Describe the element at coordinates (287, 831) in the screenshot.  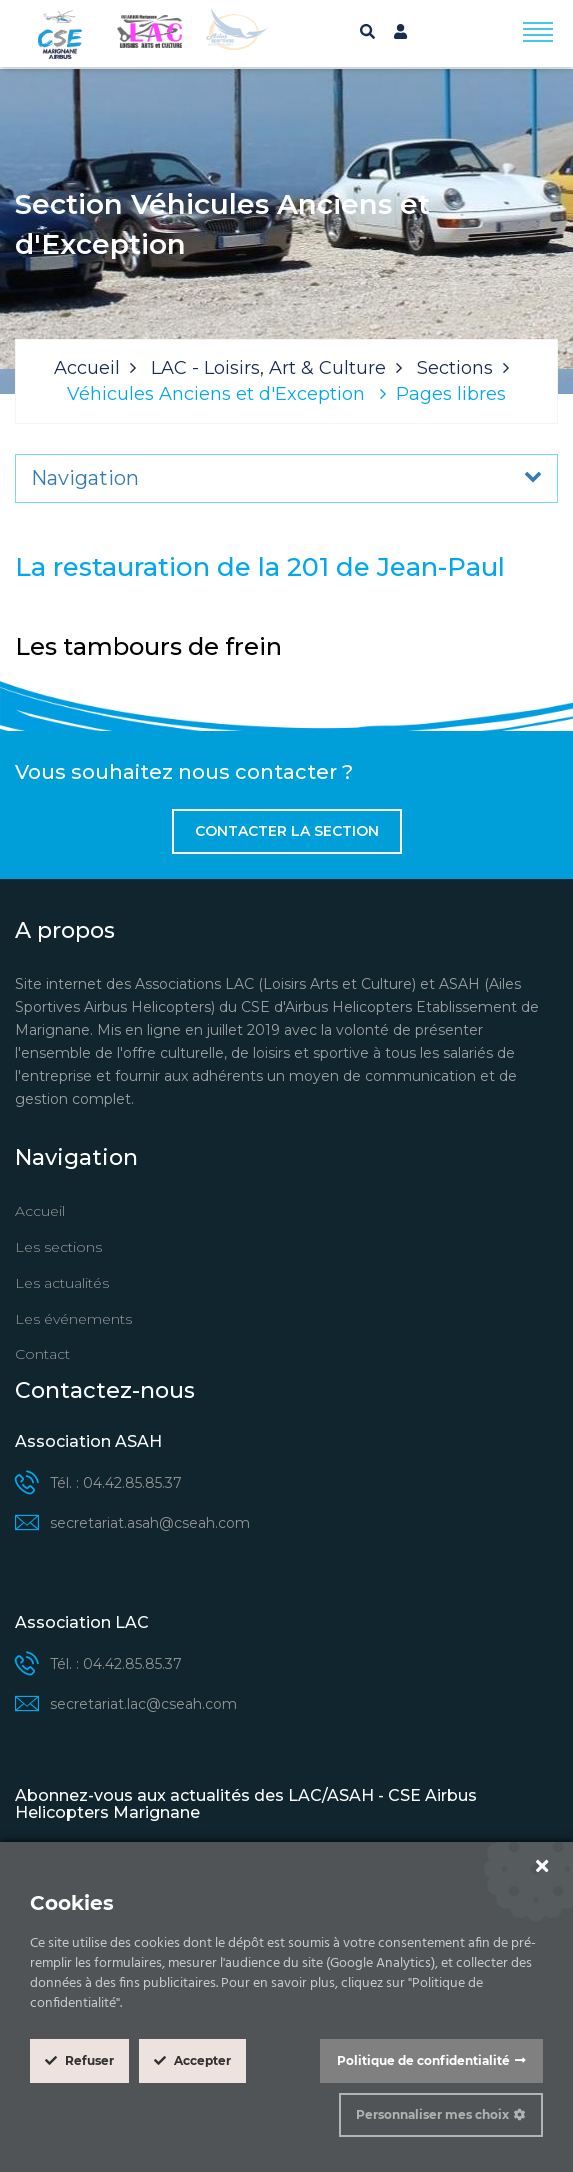
I see `Contacter la section` at that location.